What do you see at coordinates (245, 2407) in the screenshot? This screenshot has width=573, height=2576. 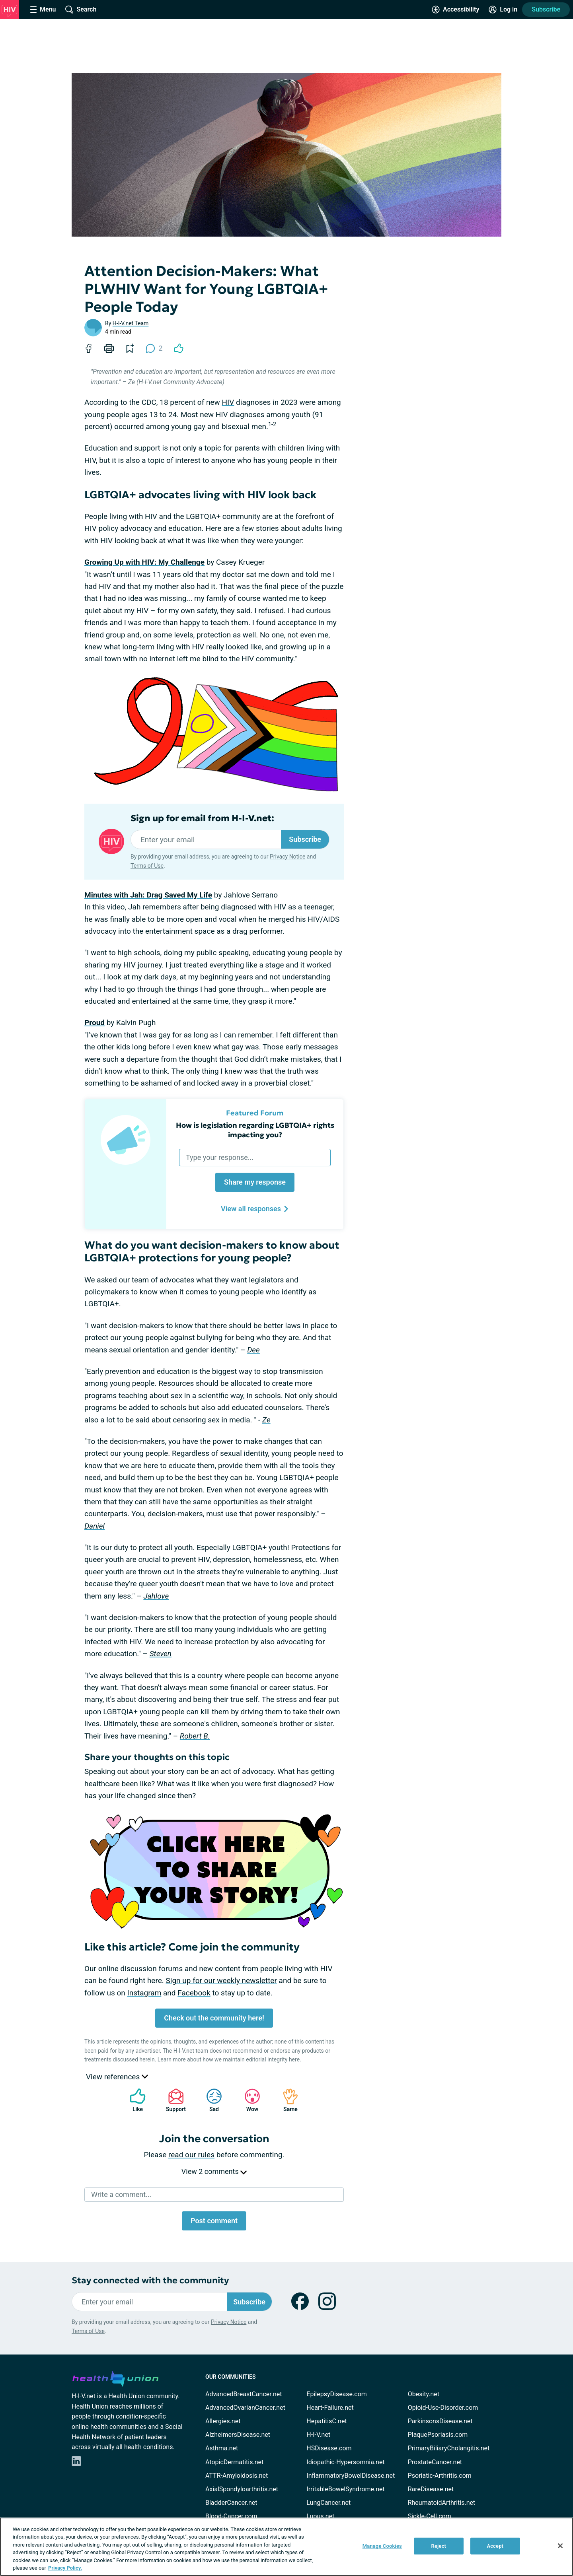 I see `AdvancedOvarianCancer.net` at bounding box center [245, 2407].